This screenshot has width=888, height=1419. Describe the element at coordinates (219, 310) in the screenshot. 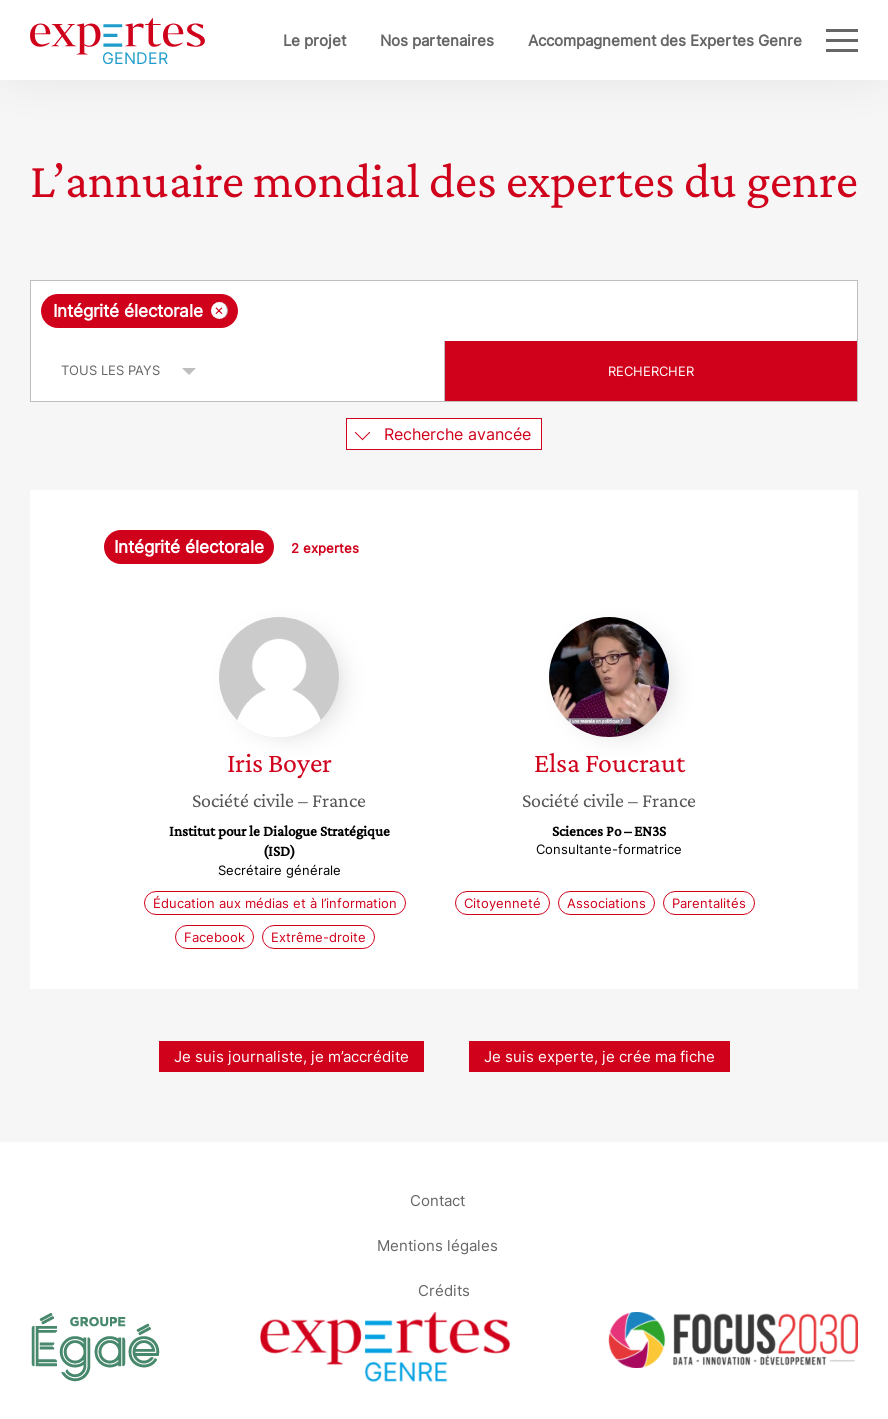

I see `[Supprimer l'élément]` at that location.